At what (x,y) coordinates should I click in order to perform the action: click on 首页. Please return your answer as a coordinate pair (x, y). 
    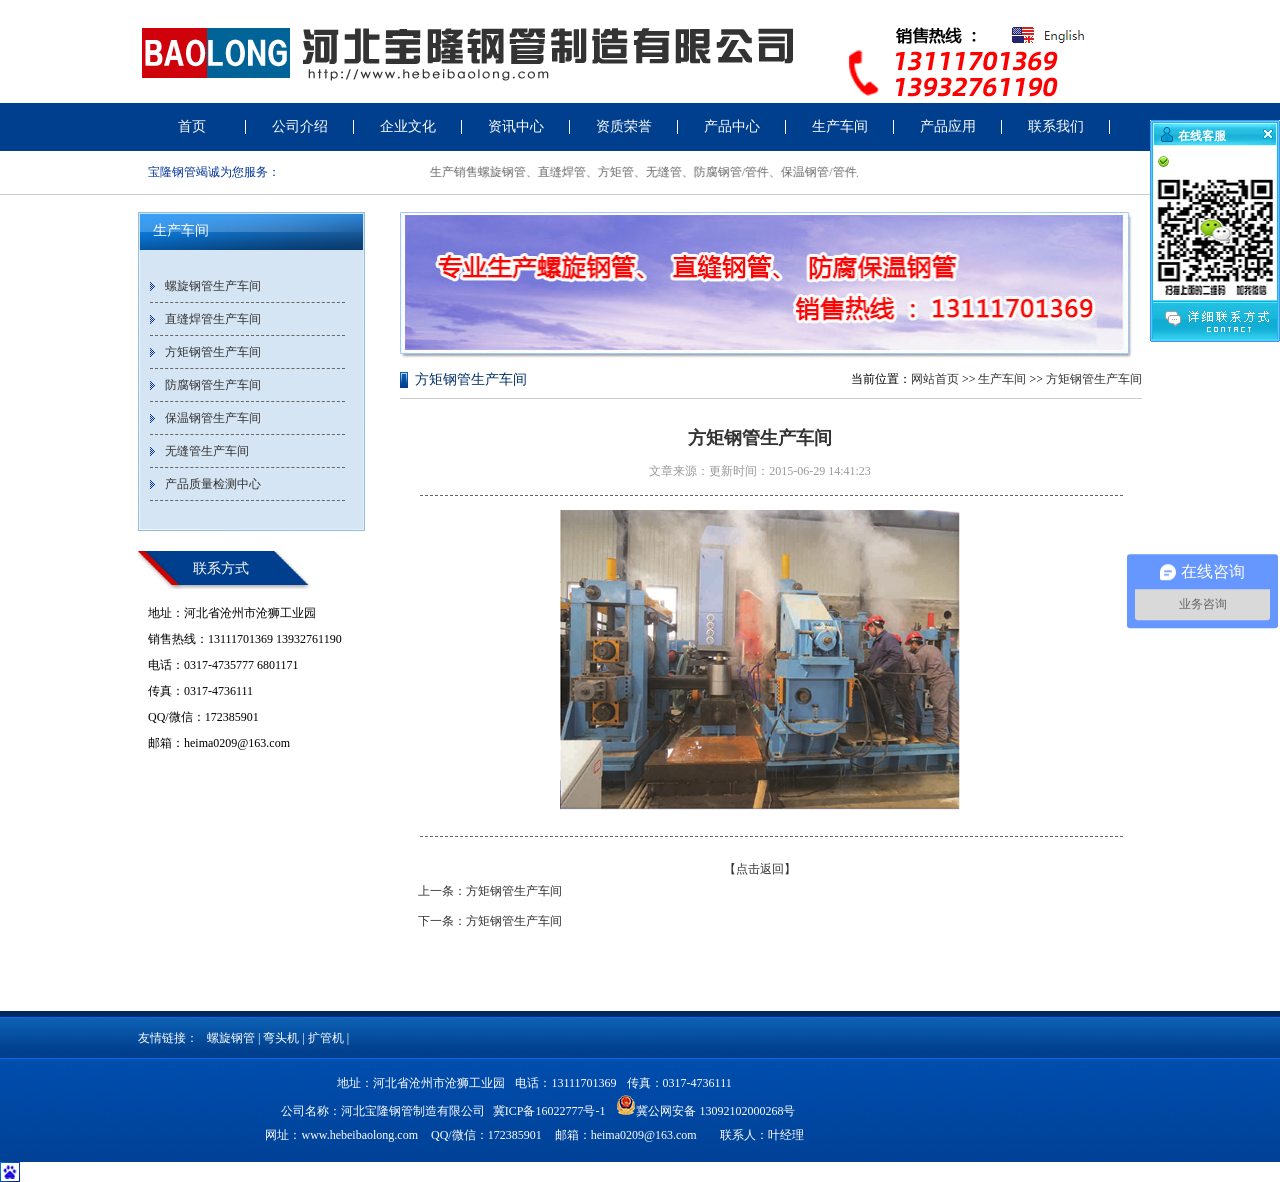
    Looking at the image, I should click on (192, 126).